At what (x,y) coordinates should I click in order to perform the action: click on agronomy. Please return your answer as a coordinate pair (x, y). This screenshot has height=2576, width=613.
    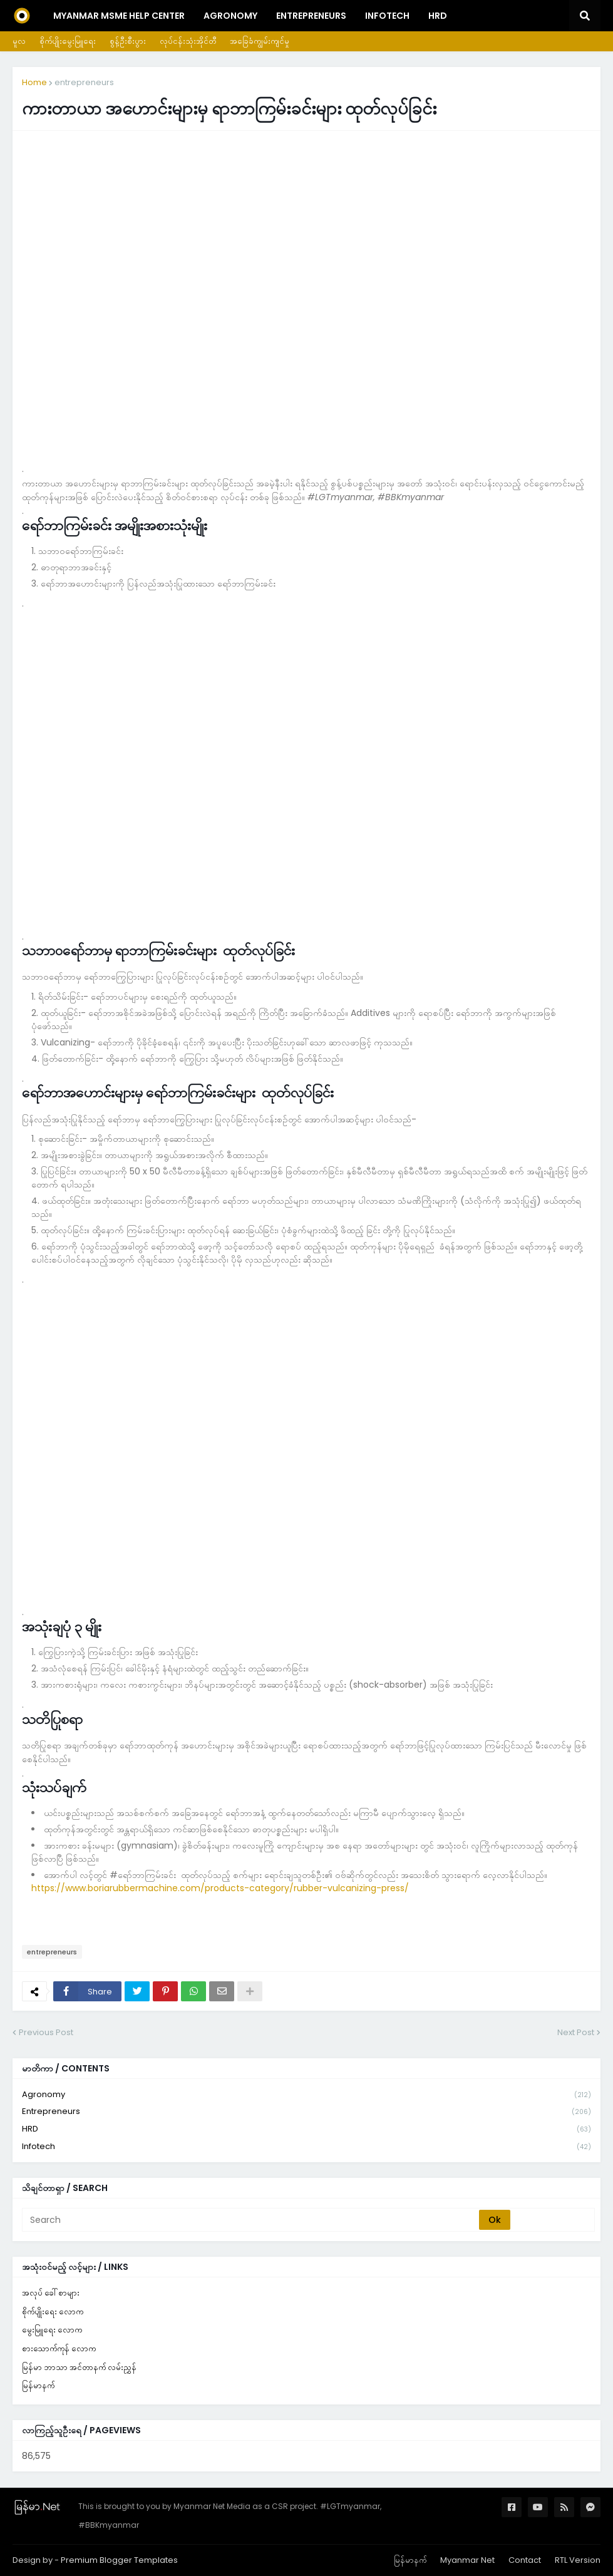
    Looking at the image, I should click on (306, 2094).